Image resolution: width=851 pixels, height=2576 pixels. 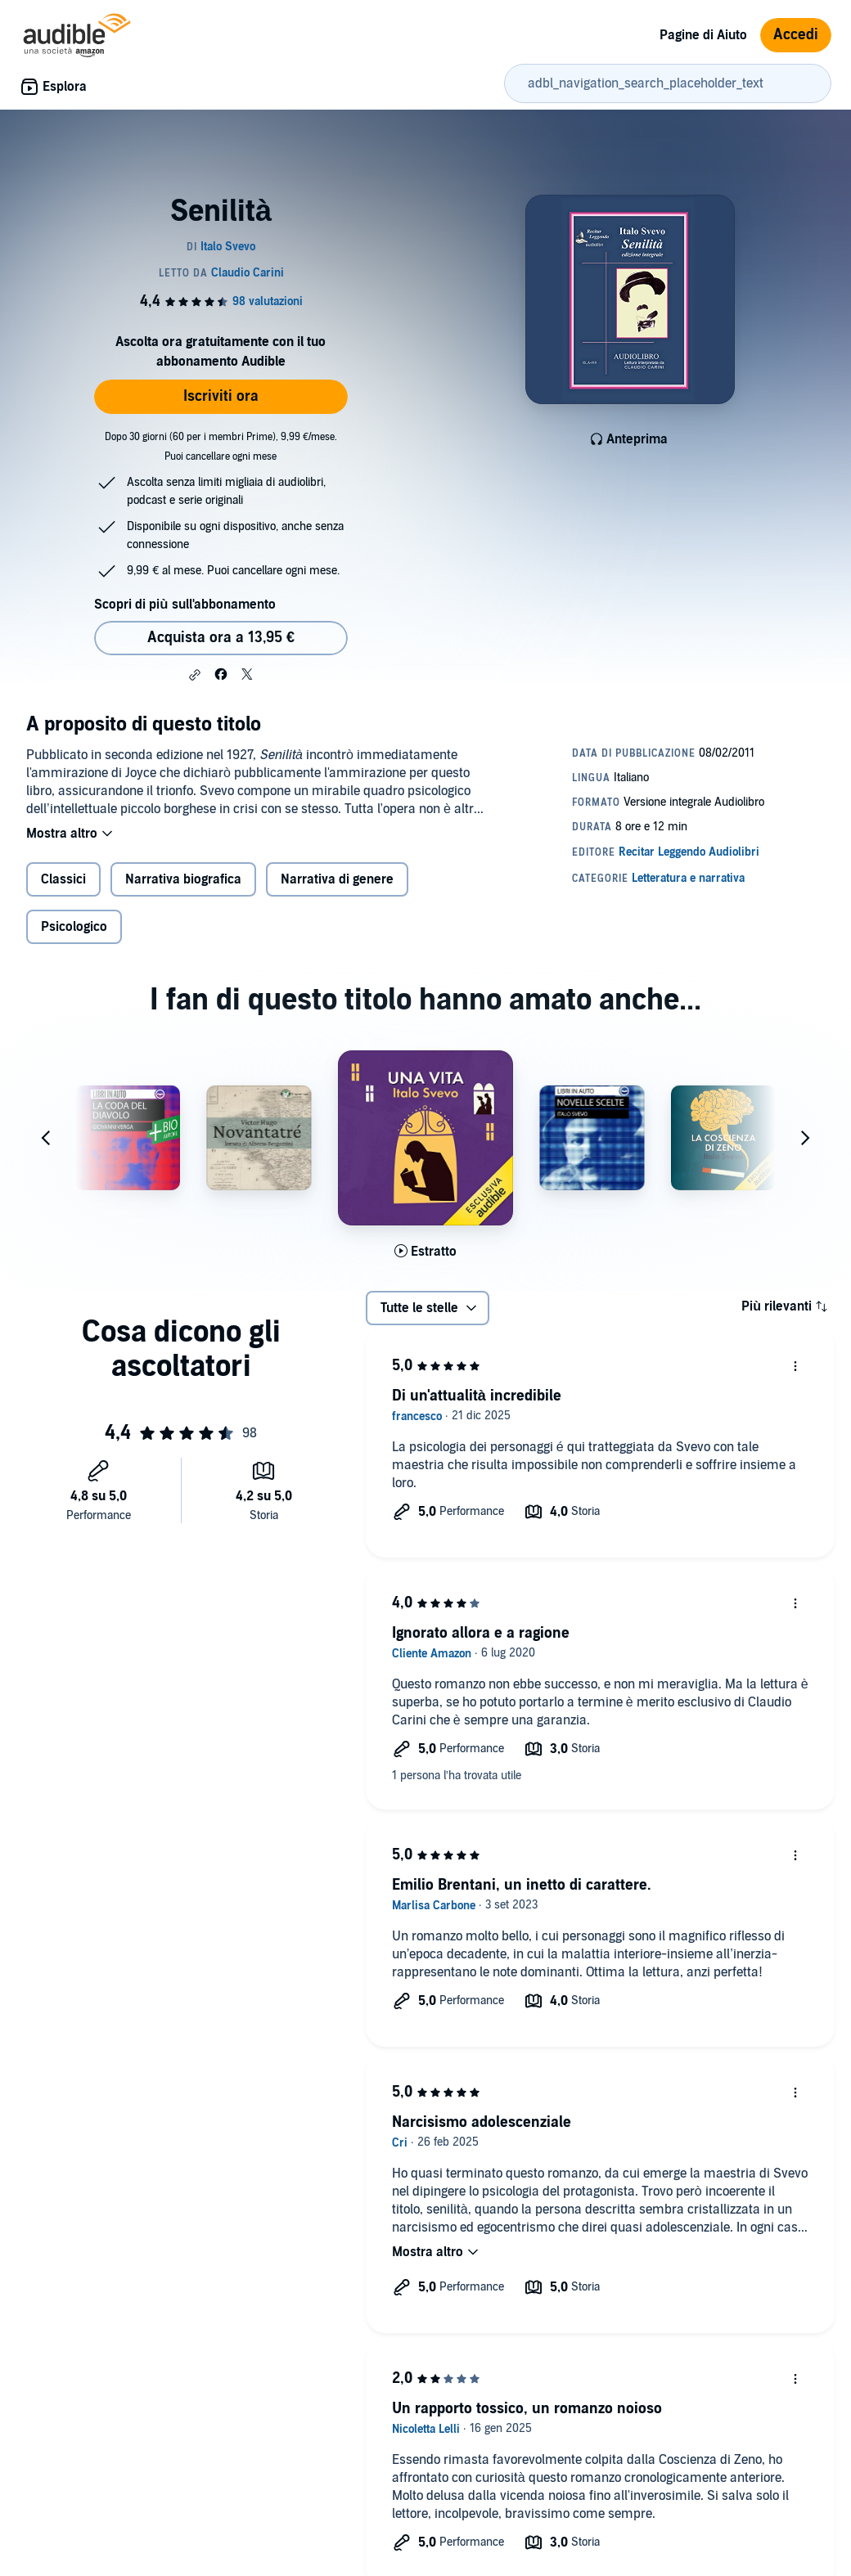 What do you see at coordinates (221, 396) in the screenshot?
I see `Iscriviti ora` at bounding box center [221, 396].